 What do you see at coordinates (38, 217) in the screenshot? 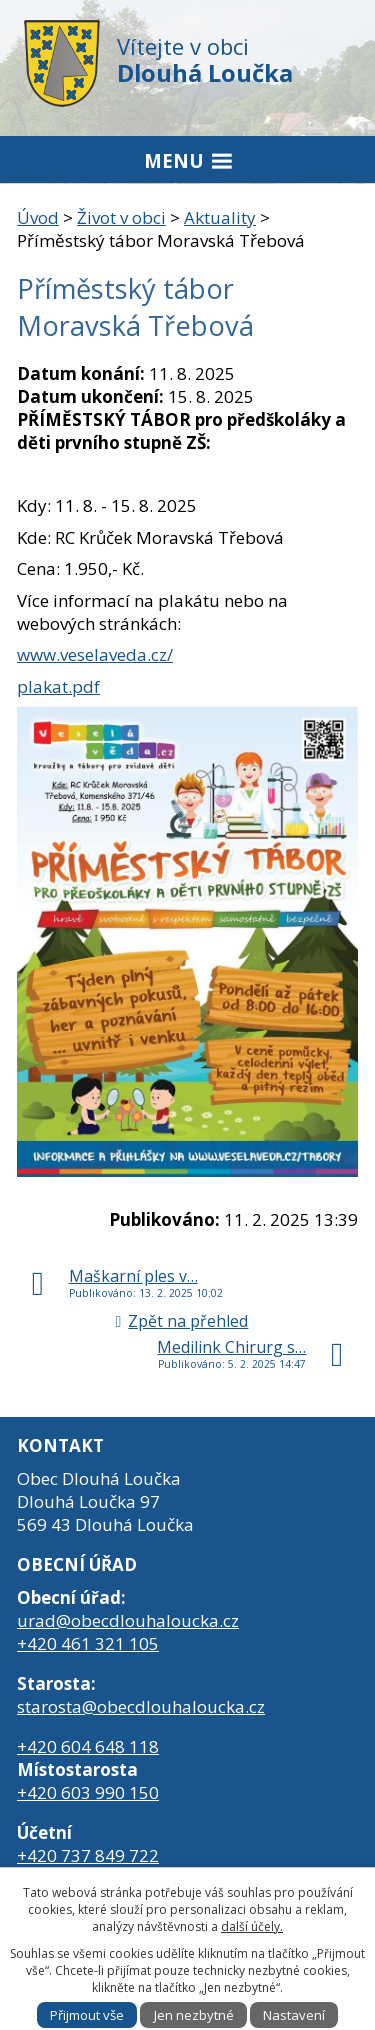
I see `Úvod` at bounding box center [38, 217].